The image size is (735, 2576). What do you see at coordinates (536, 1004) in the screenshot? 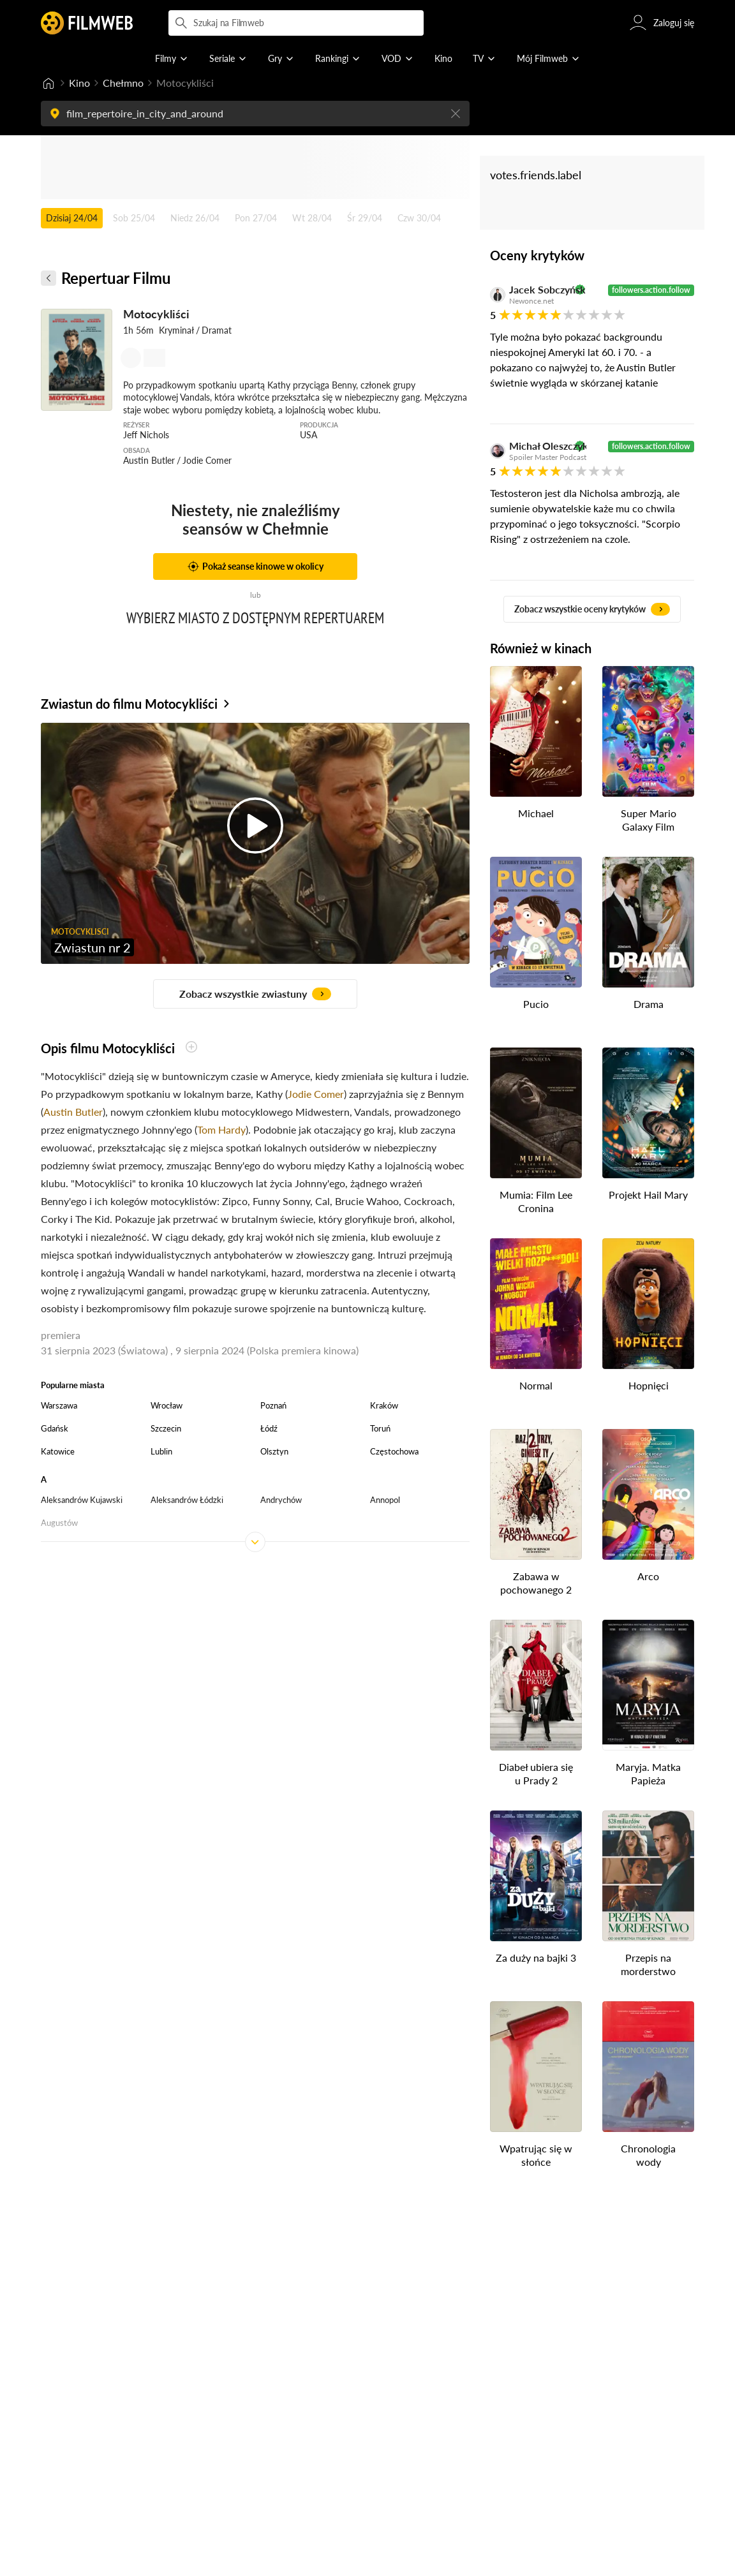
I see `Pucio` at bounding box center [536, 1004].